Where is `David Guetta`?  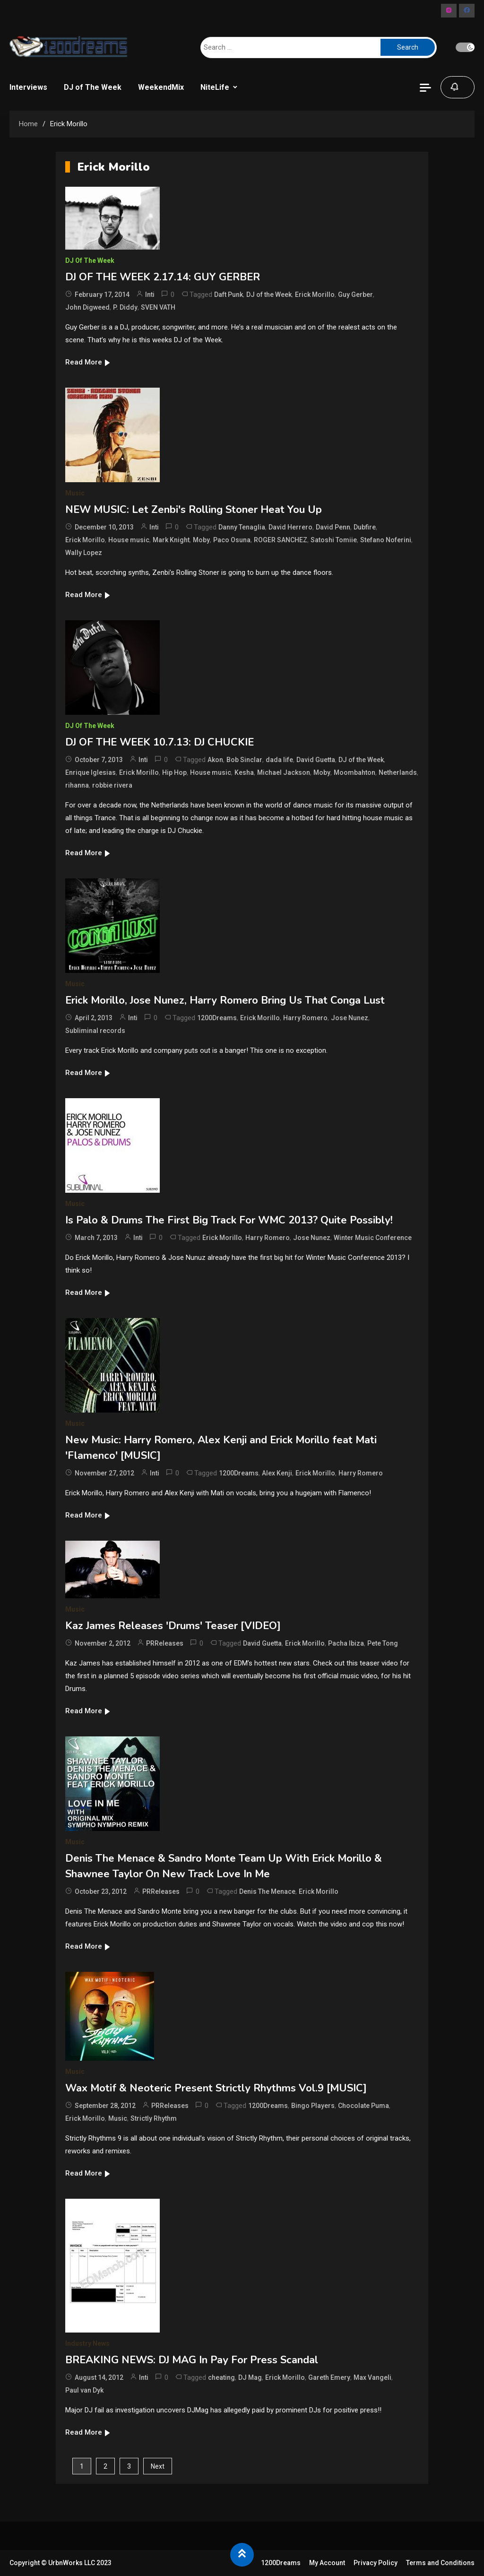
David Guetta is located at coordinates (315, 759).